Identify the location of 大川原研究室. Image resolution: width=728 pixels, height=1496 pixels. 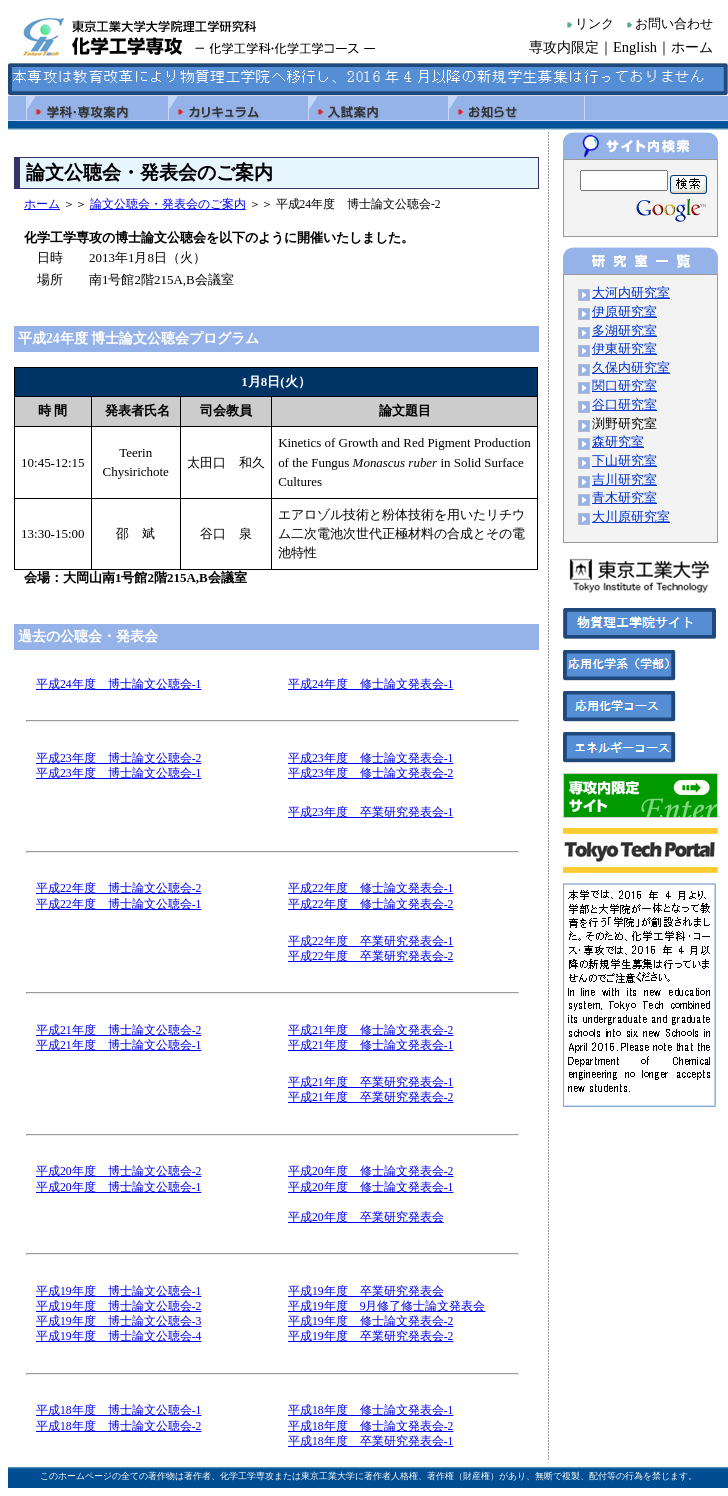
(631, 517).